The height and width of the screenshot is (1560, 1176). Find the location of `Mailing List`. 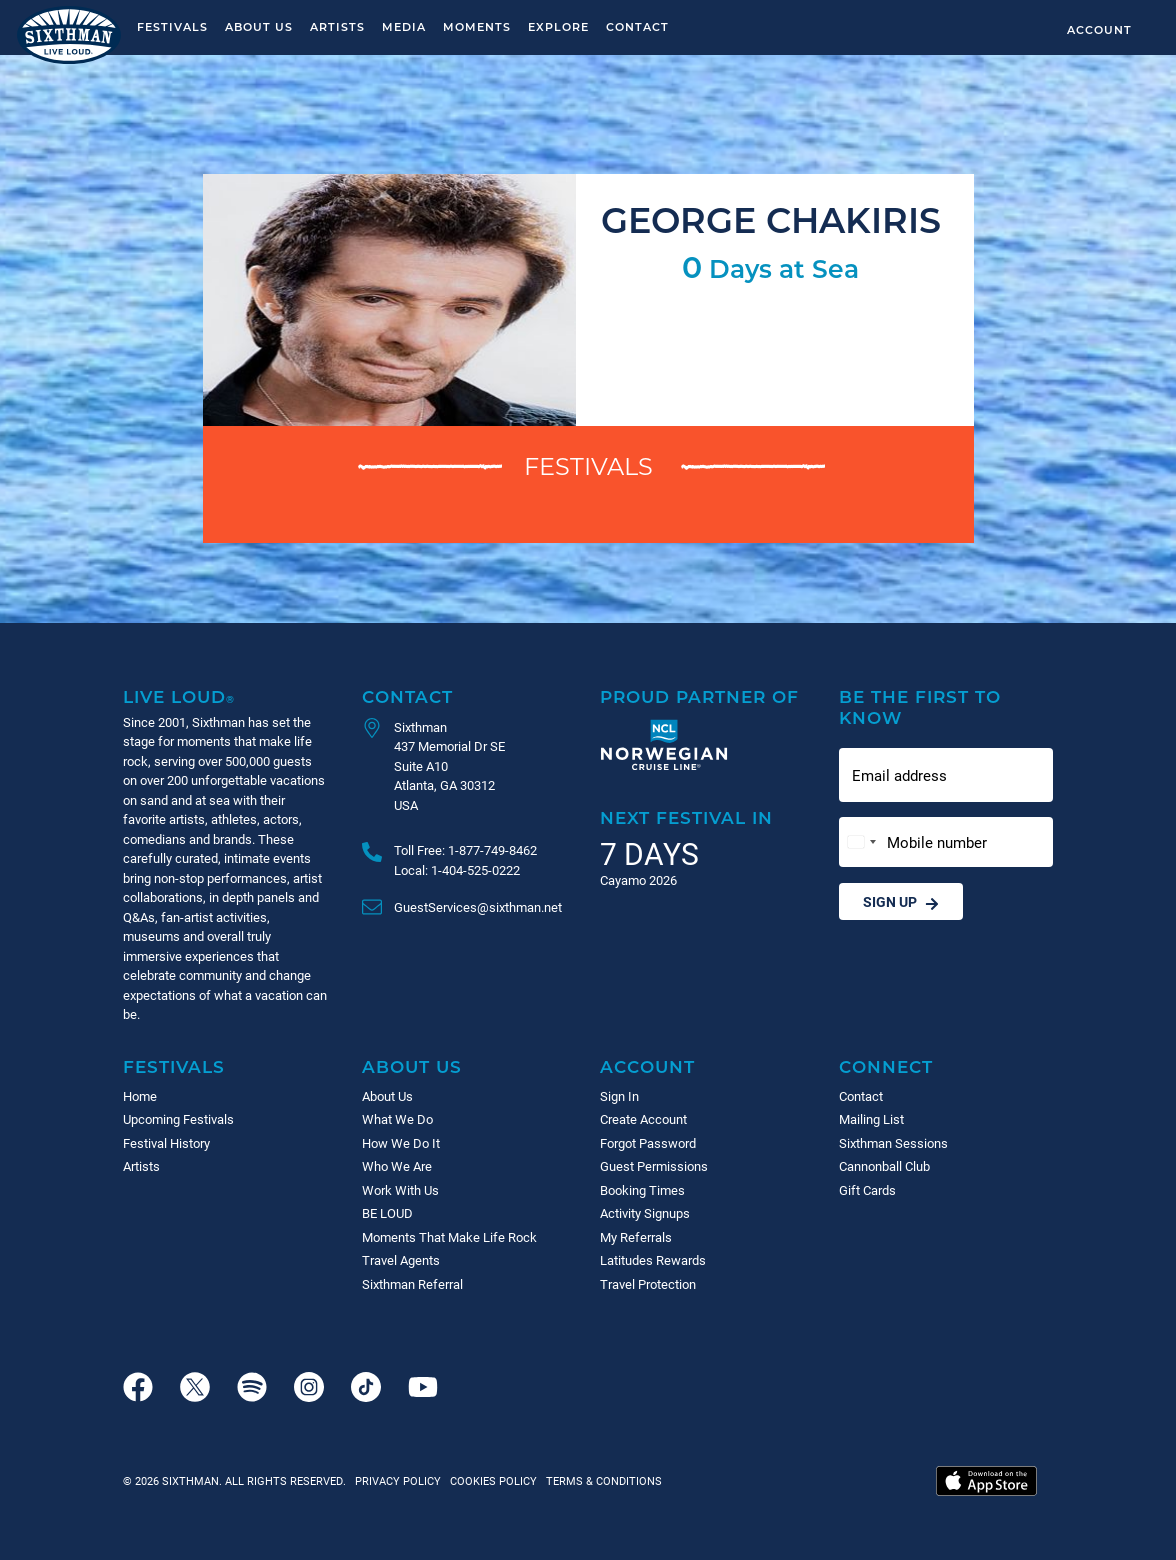

Mailing List is located at coordinates (871, 1119).